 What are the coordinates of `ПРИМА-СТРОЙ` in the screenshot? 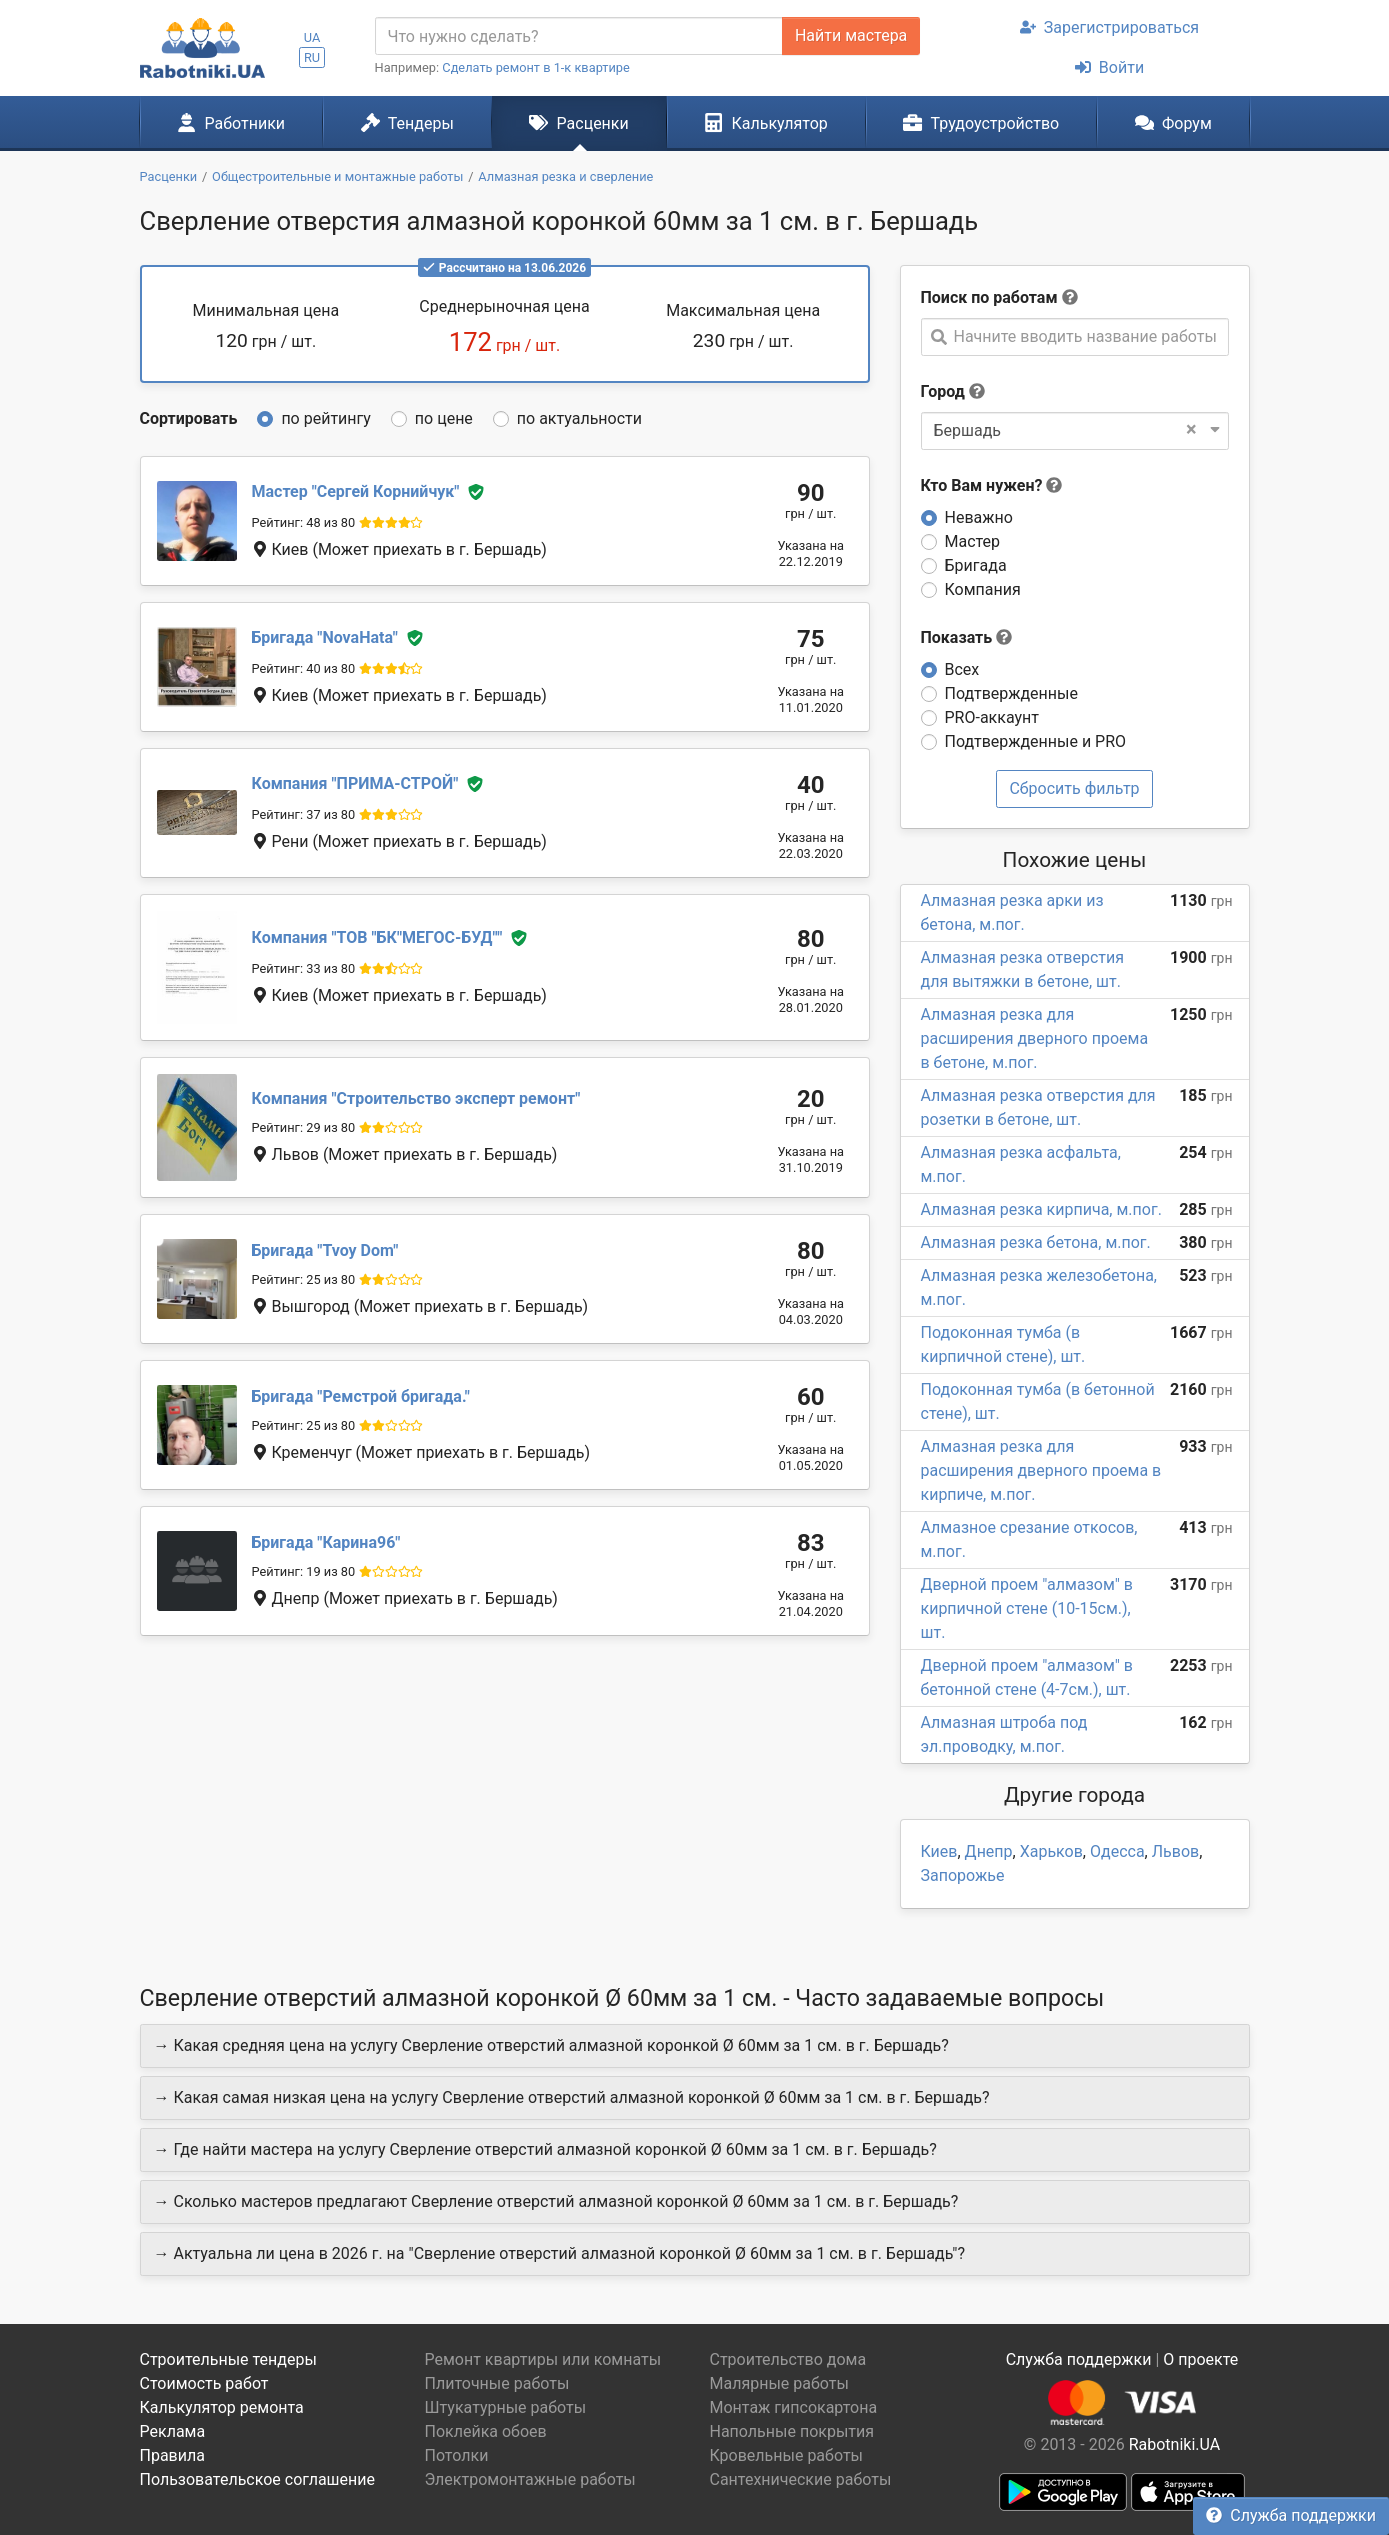 It's located at (355, 783).